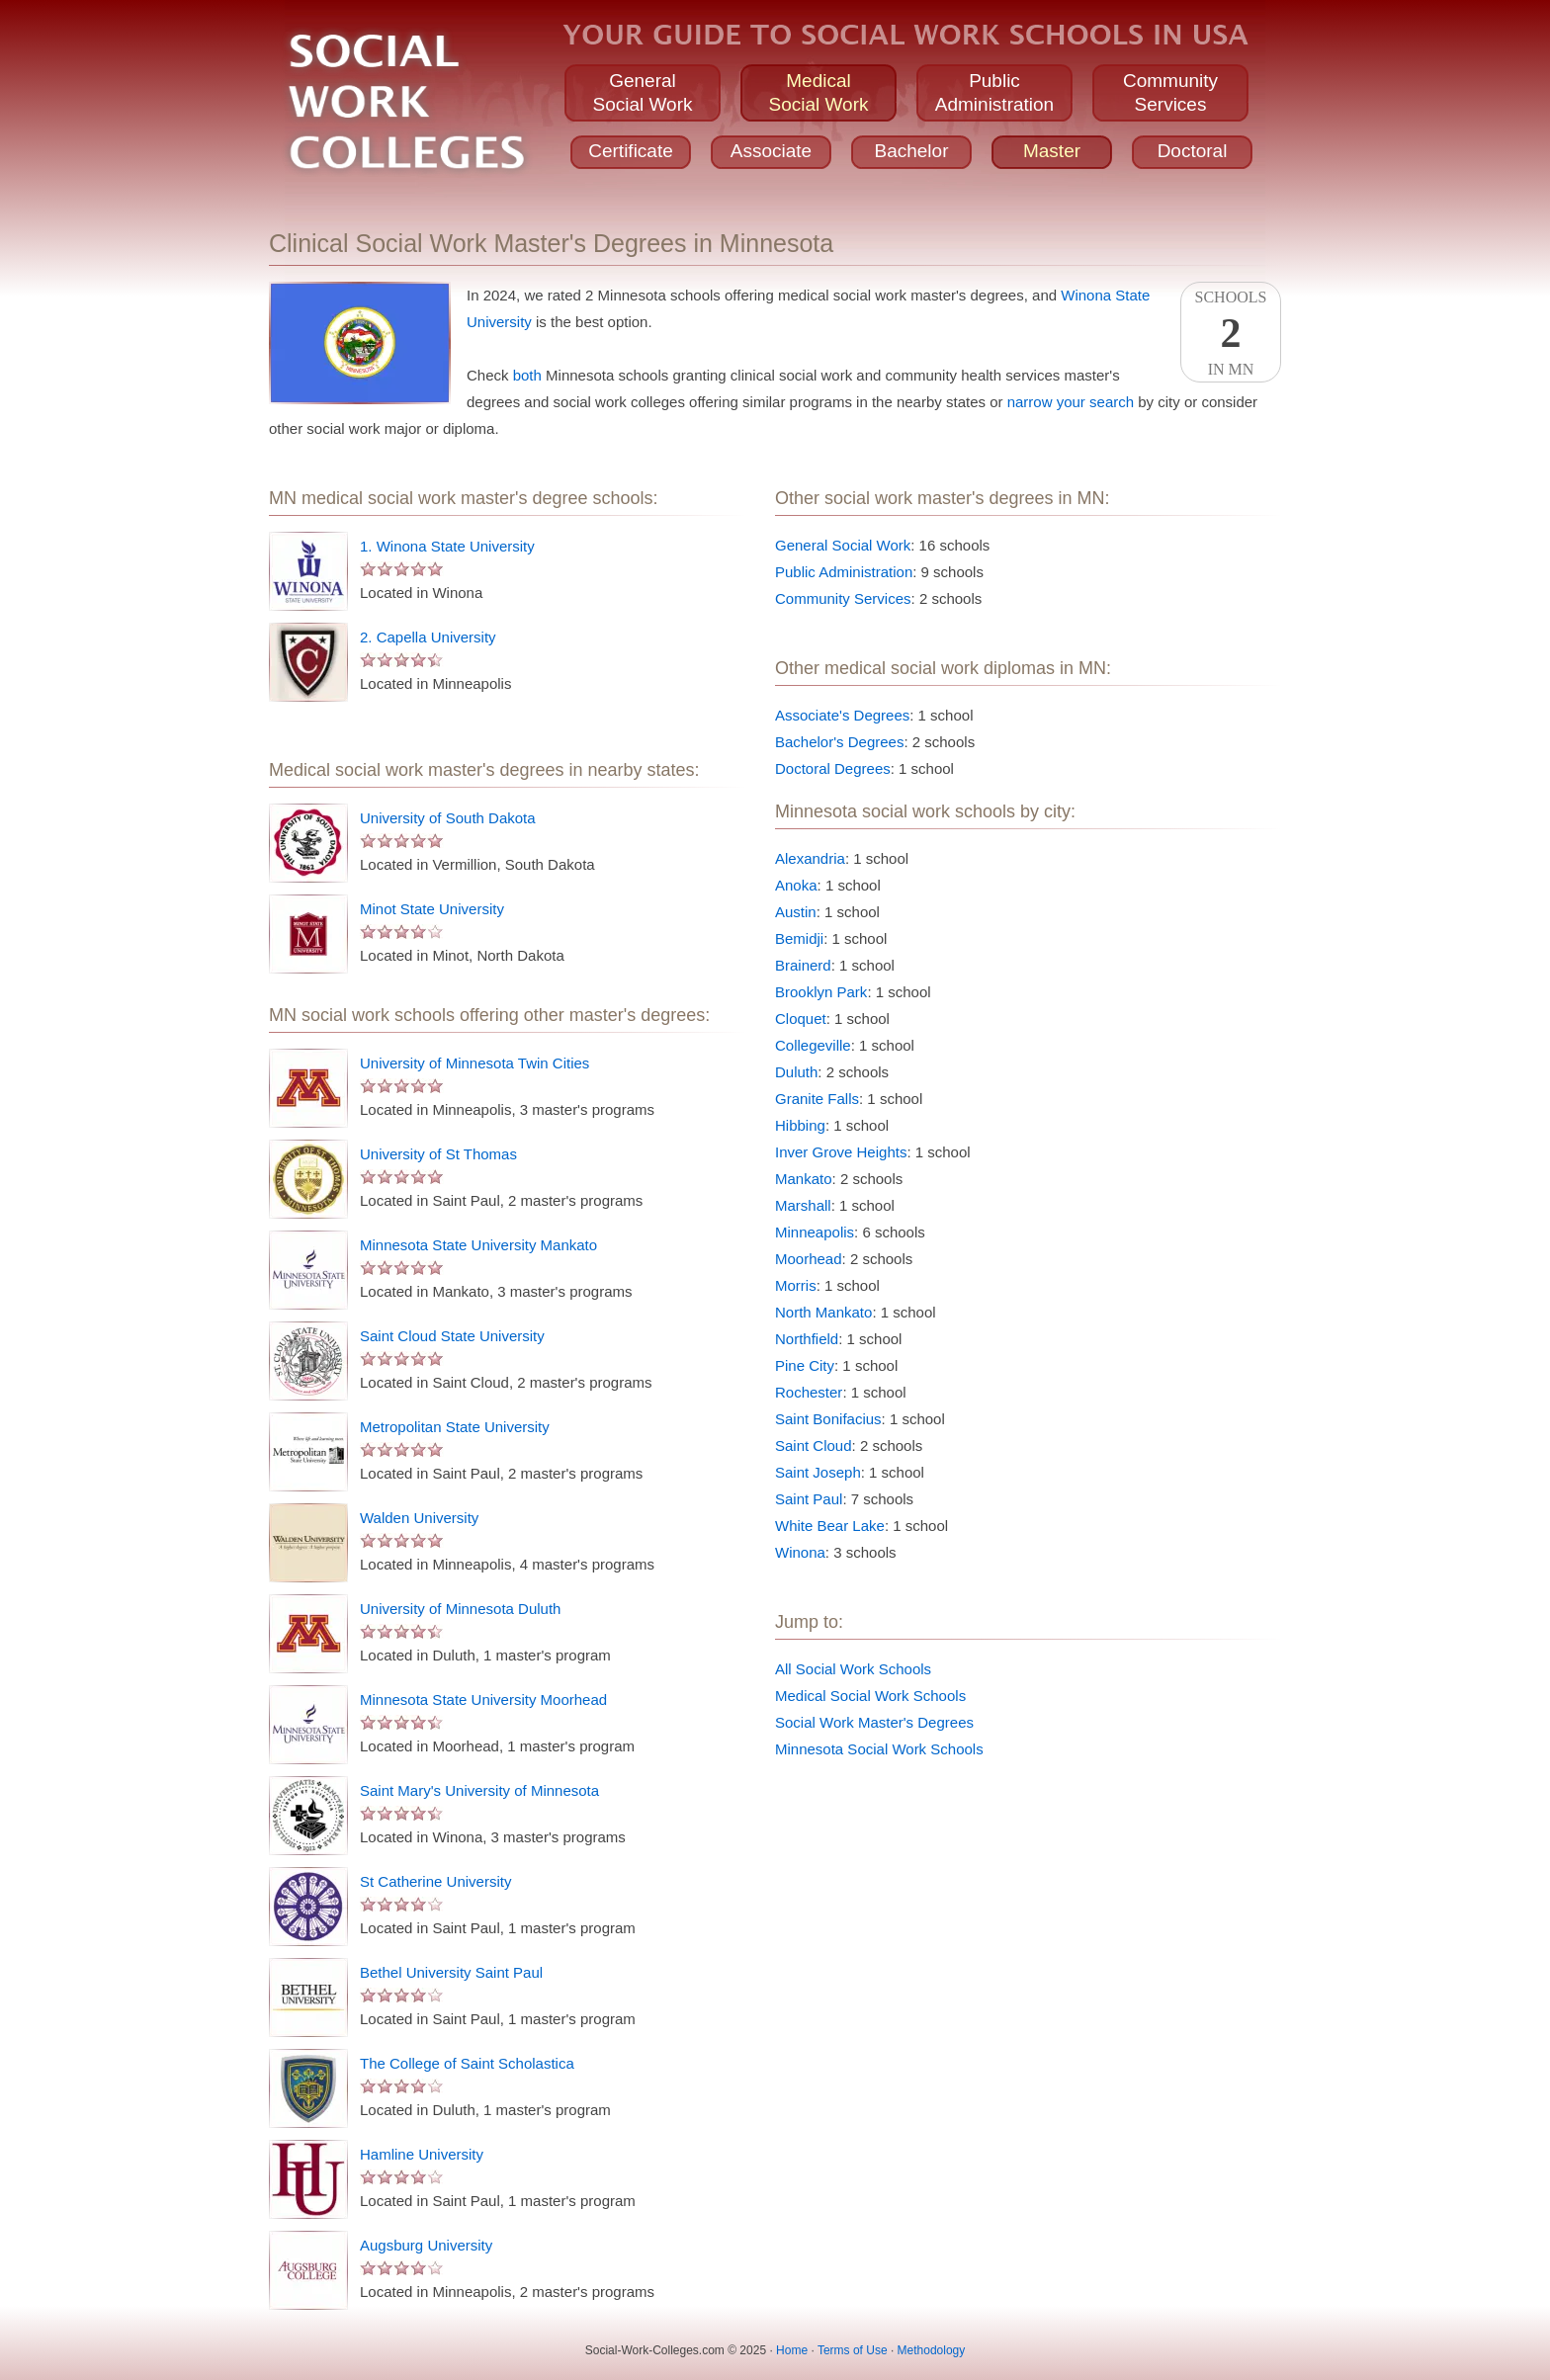  I want to click on All Social Work Schools, so click(853, 1668).